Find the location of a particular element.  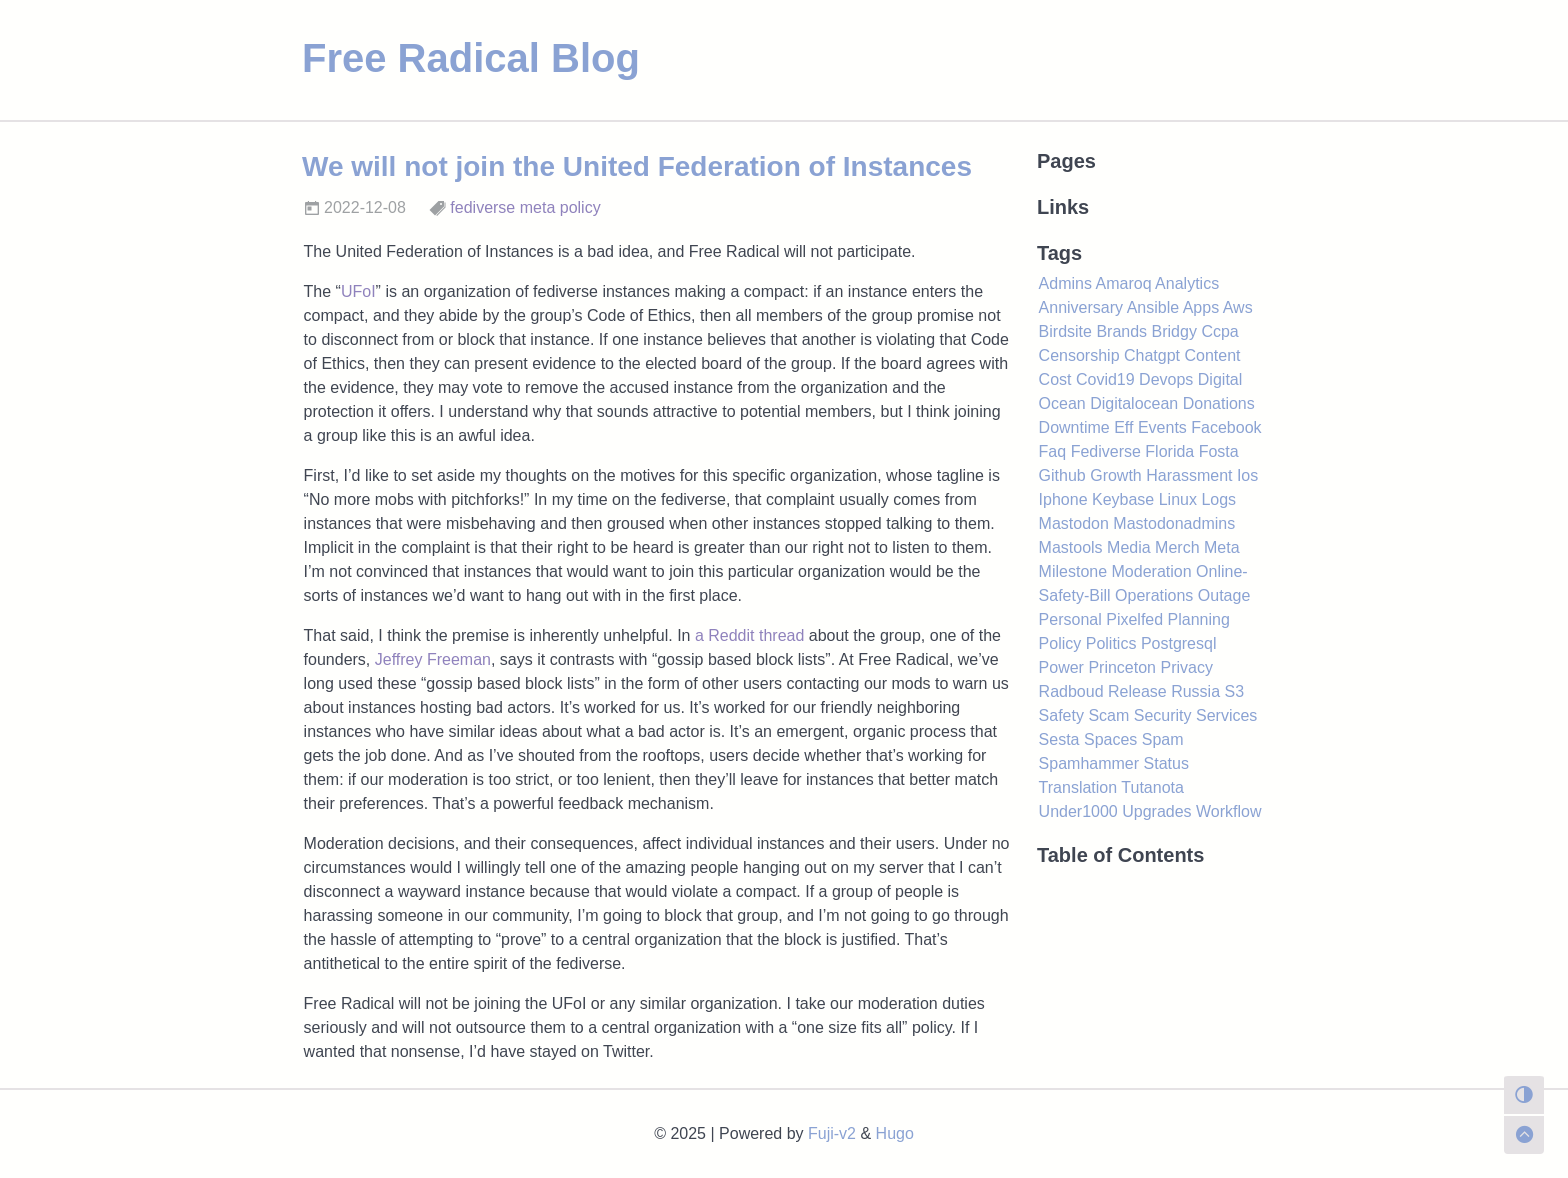

Release is located at coordinates (1137, 691).